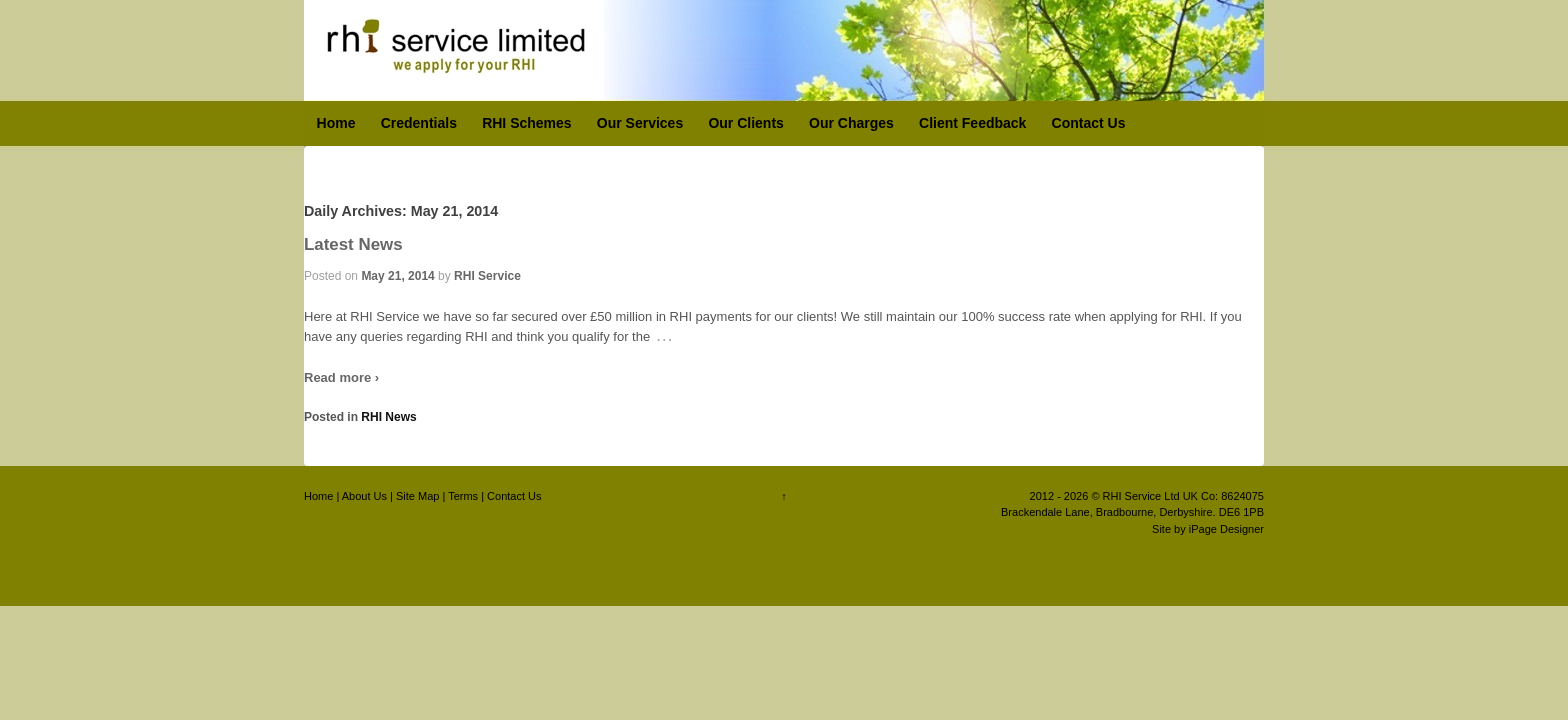 Image resolution: width=1568 pixels, height=720 pixels. What do you see at coordinates (417, 496) in the screenshot?
I see `Site Map` at bounding box center [417, 496].